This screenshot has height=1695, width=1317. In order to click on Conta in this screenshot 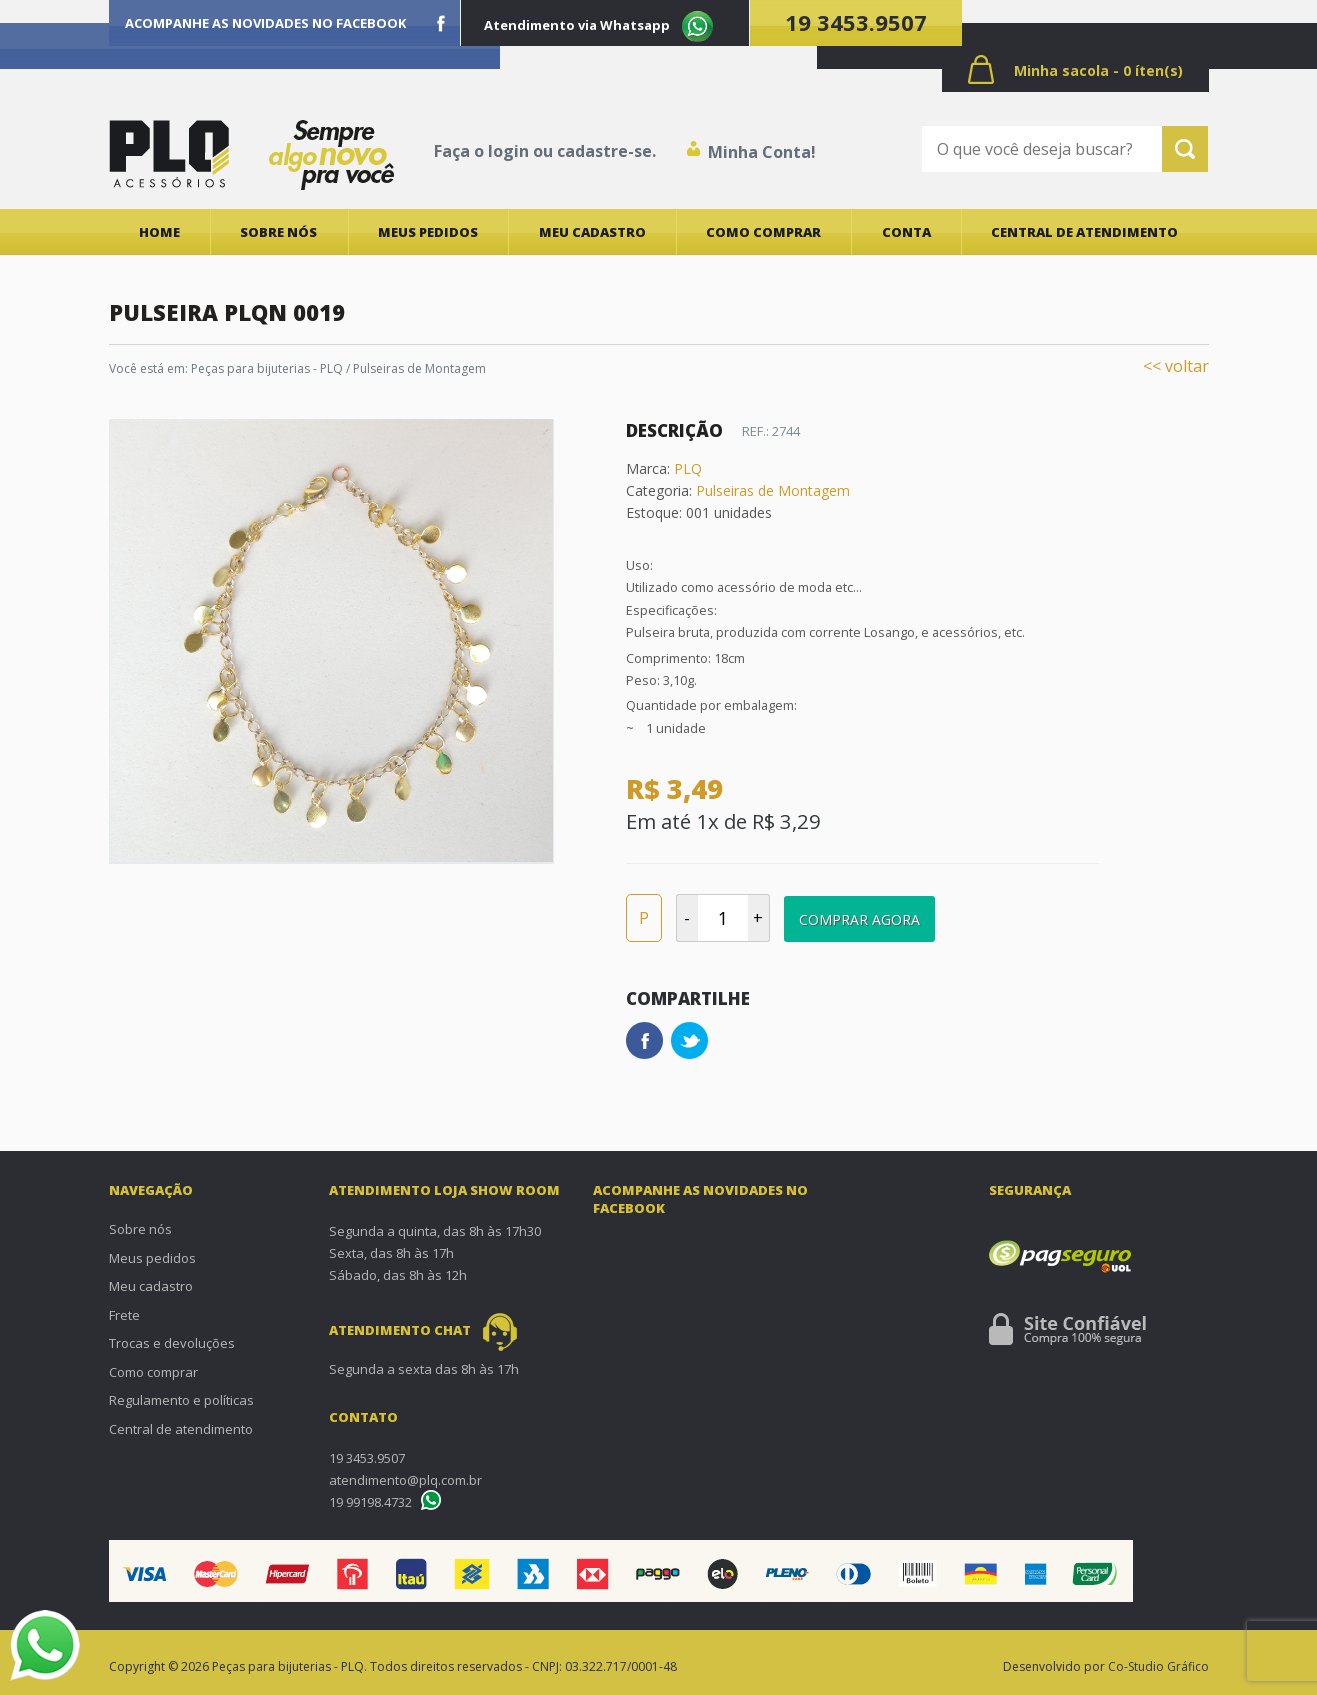, I will do `click(906, 232)`.